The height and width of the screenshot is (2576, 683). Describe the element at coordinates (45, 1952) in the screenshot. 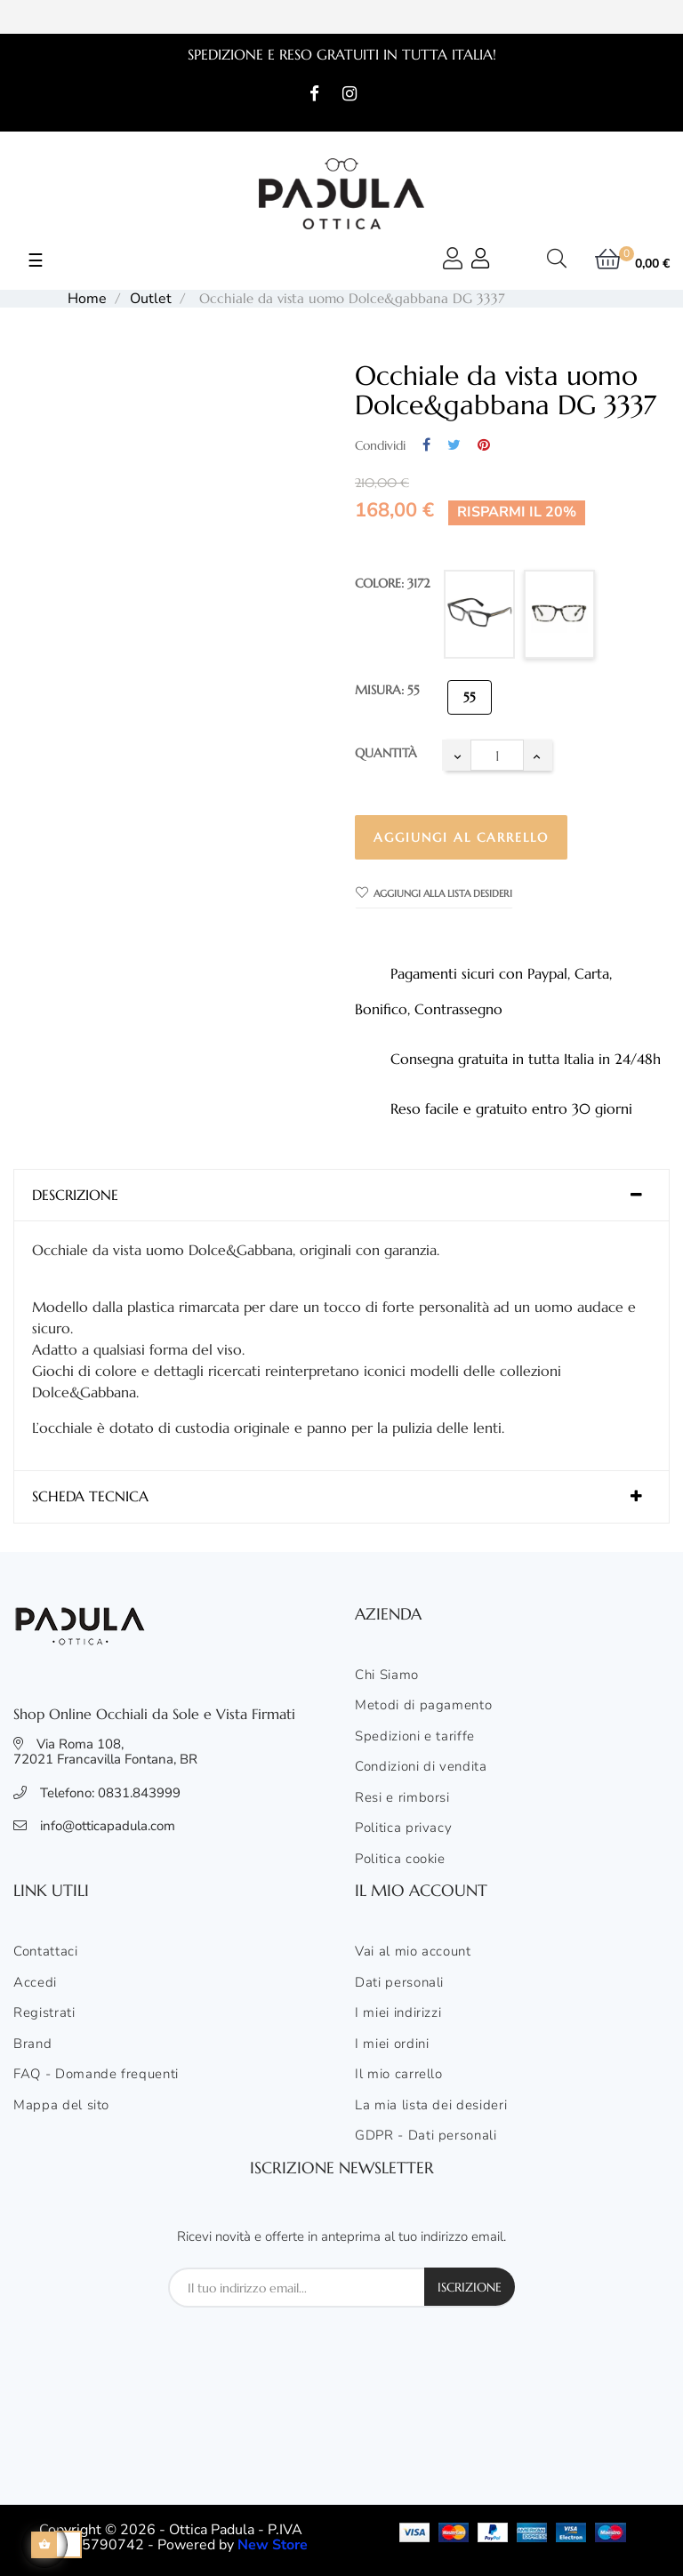

I see `Contattaci` at that location.